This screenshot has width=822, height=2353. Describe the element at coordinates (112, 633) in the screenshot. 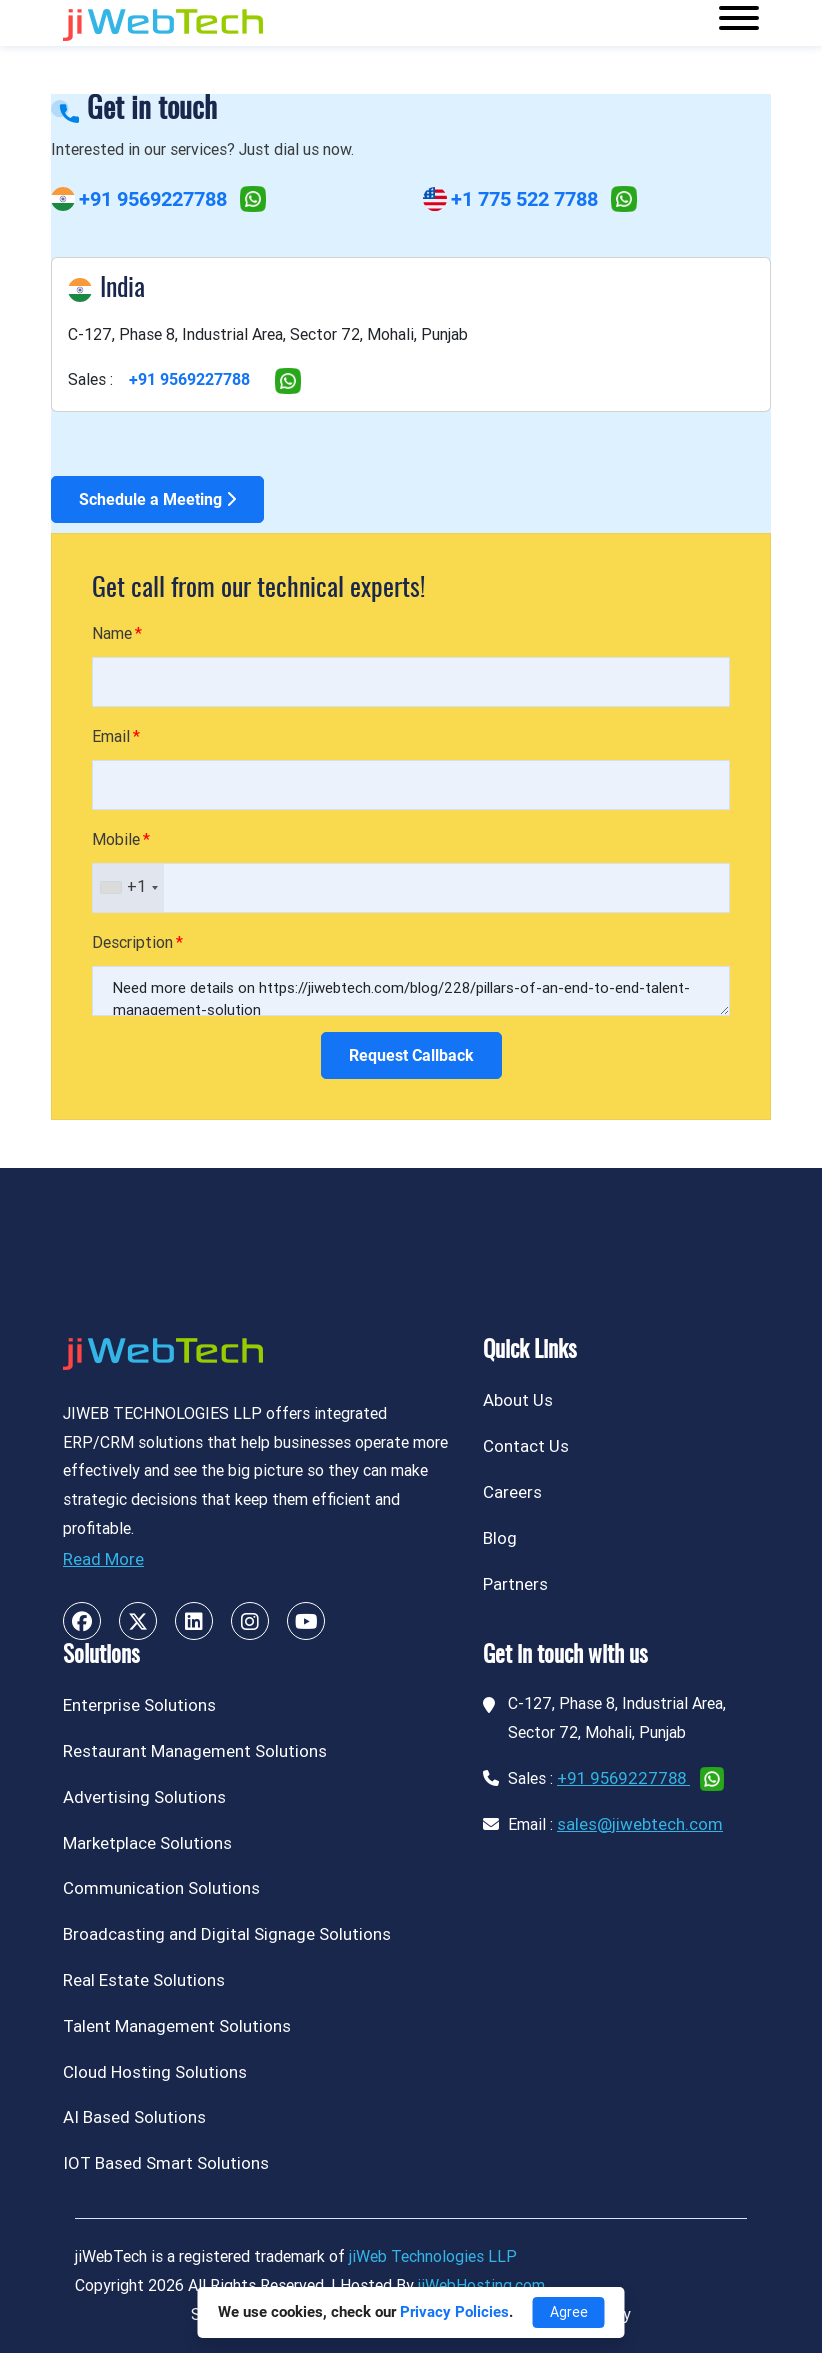

I see `Name` at that location.